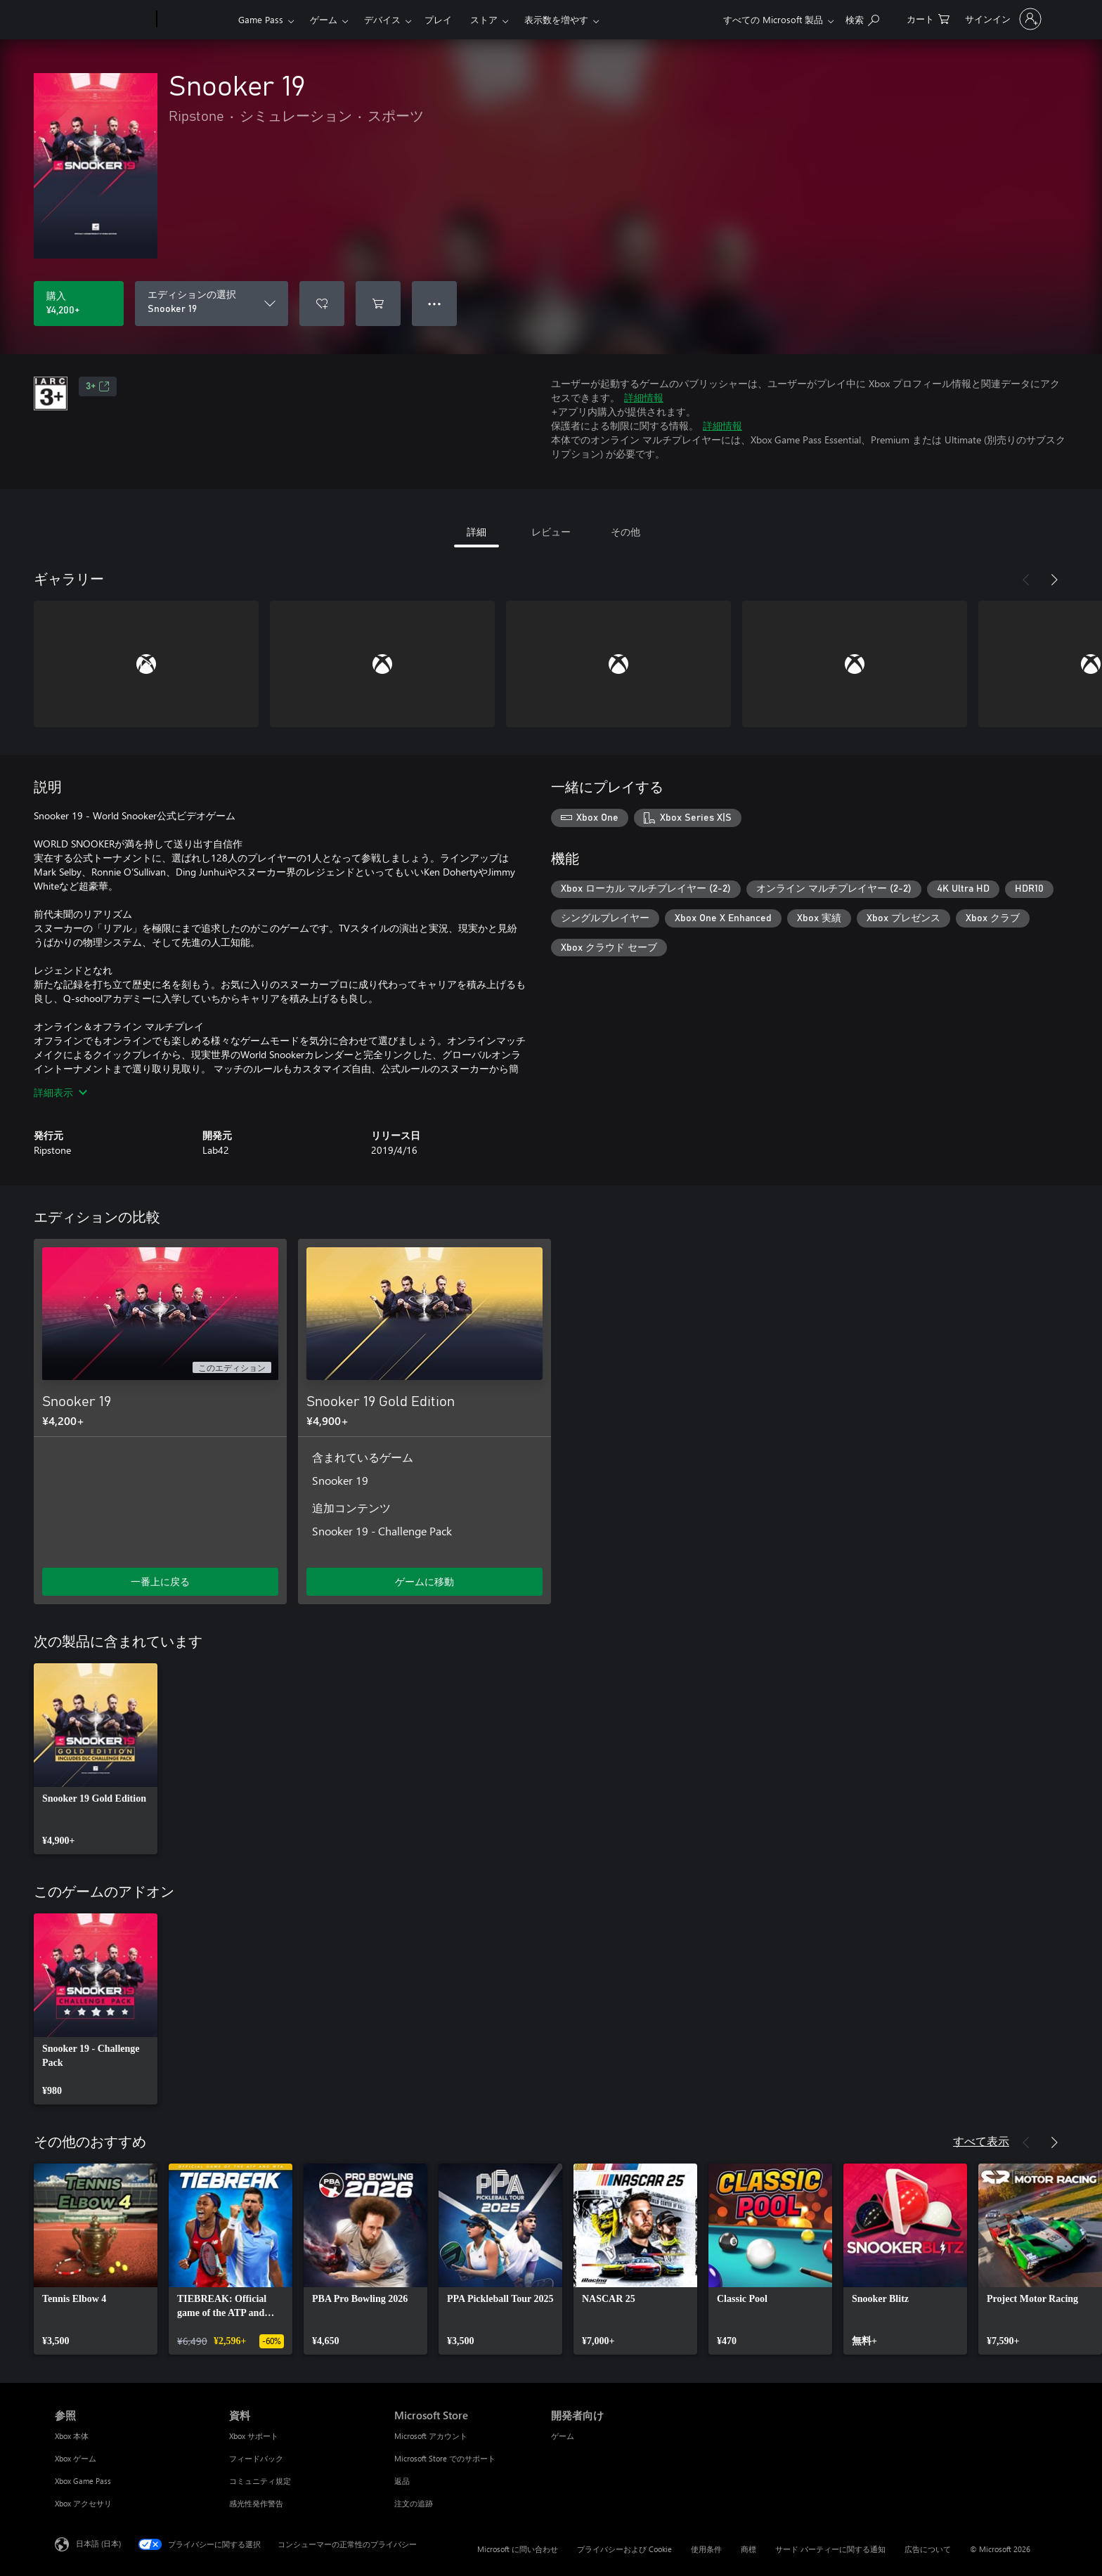  I want to click on [Xbox], so click(196, 20).